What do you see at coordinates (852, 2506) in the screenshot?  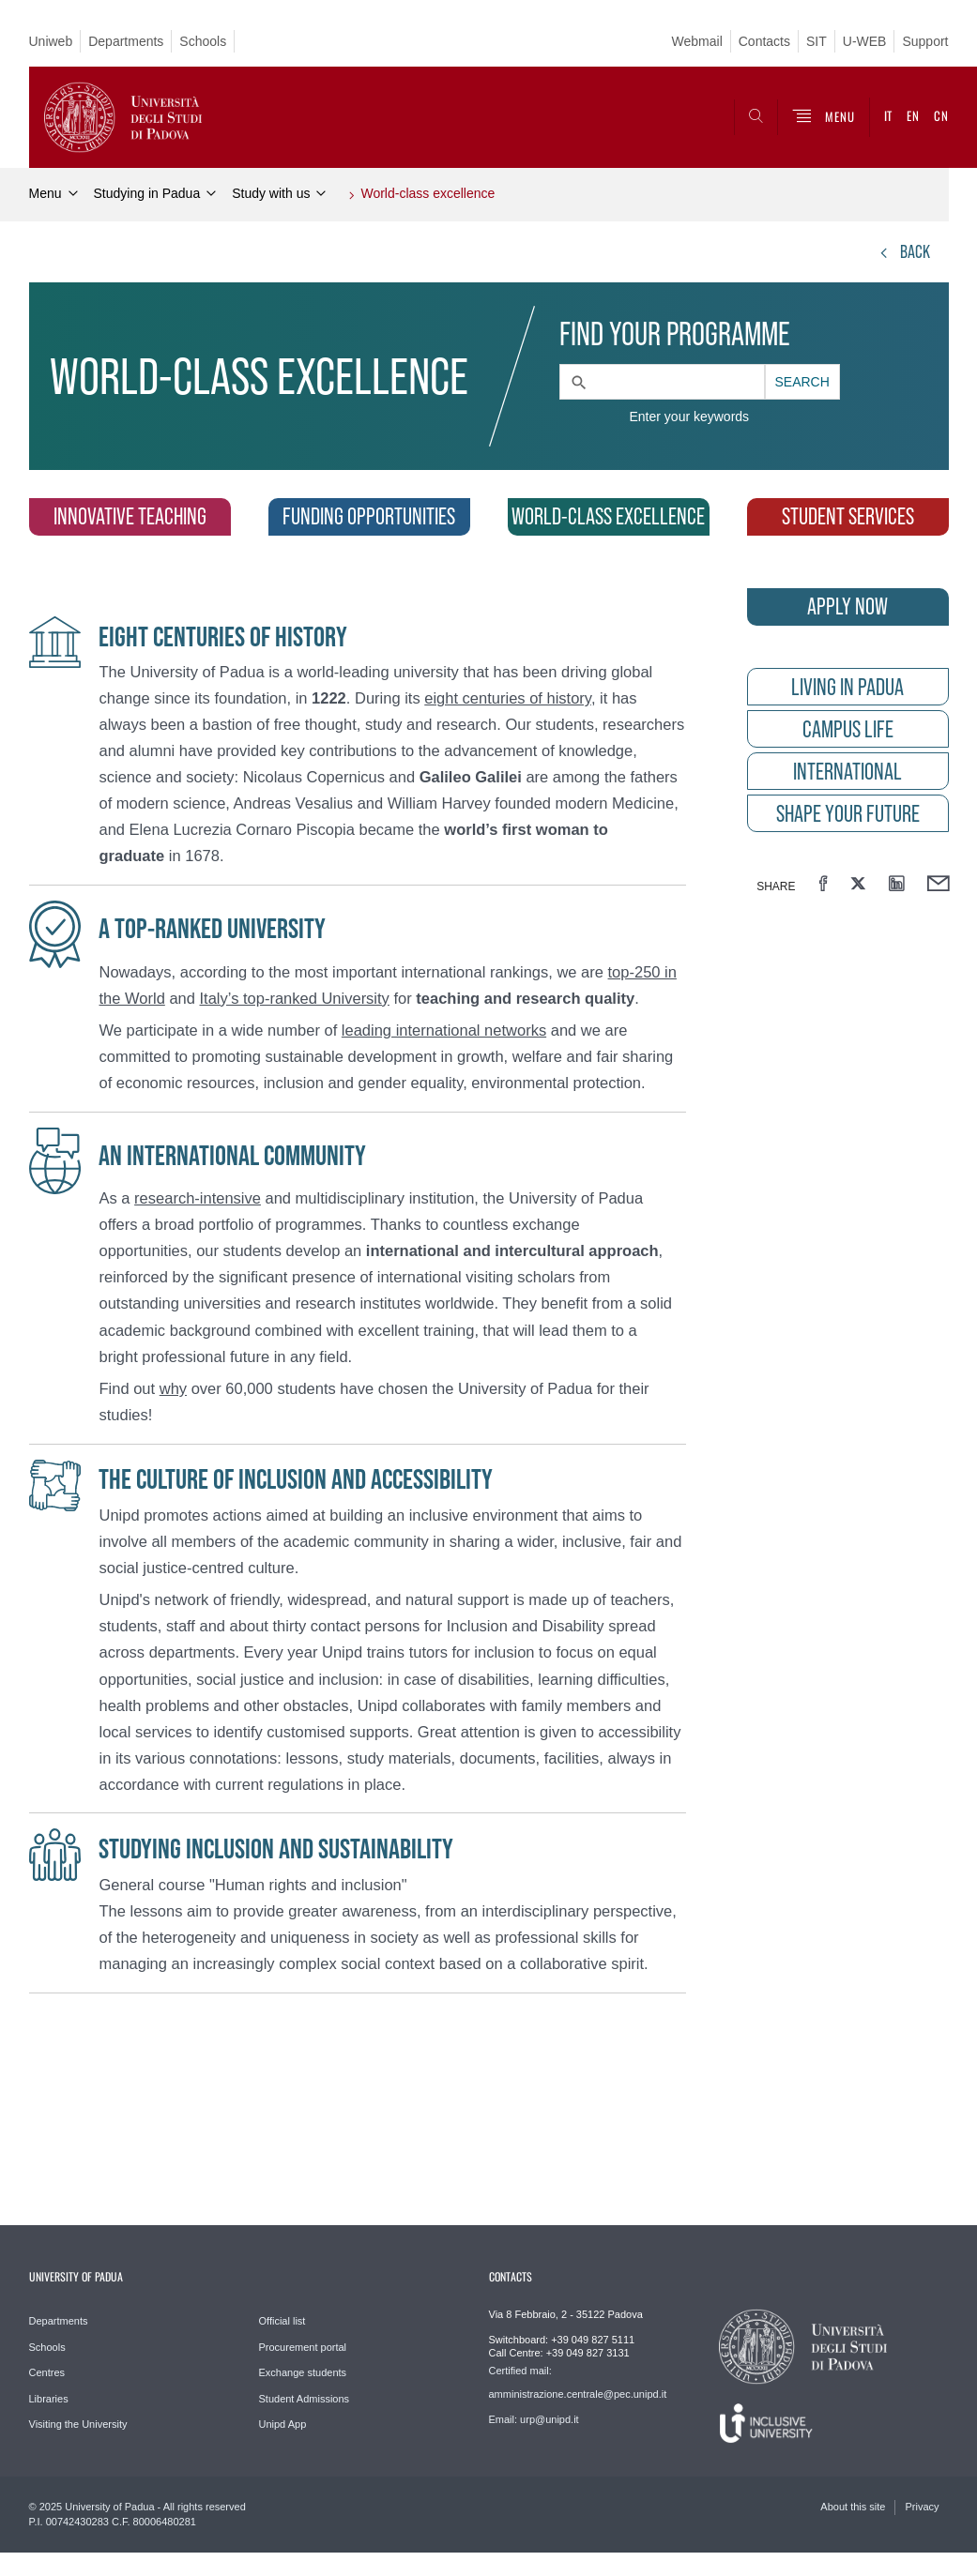 I see `About this site` at bounding box center [852, 2506].